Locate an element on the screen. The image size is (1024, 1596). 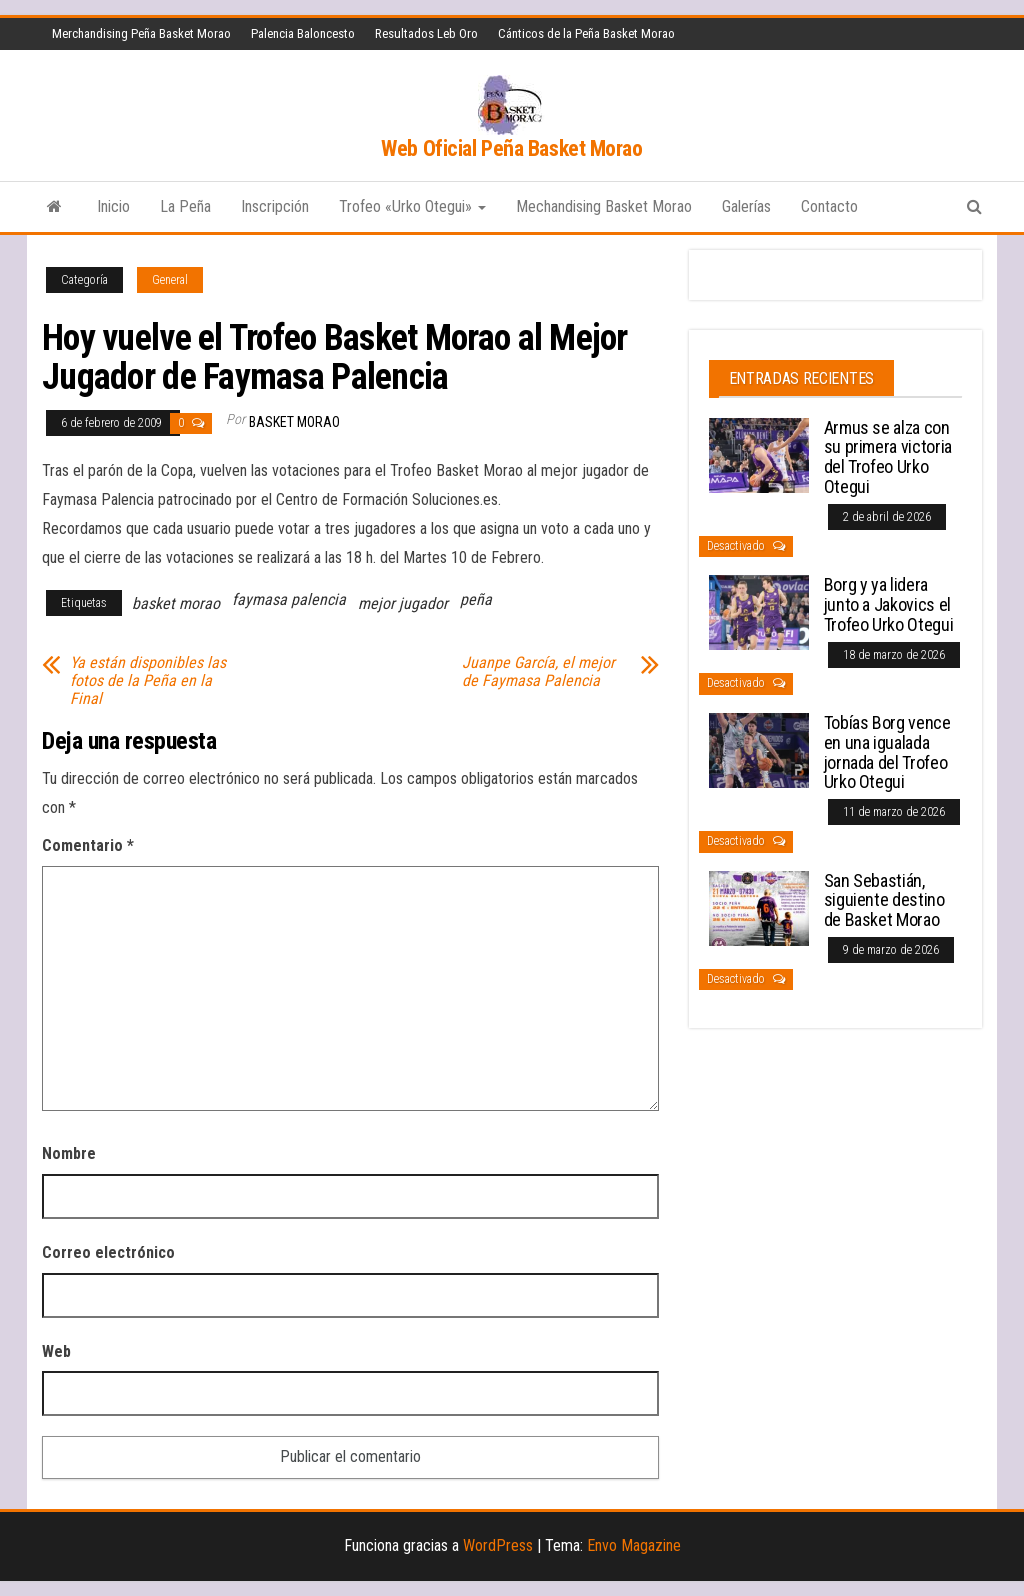
Inicio is located at coordinates (113, 206).